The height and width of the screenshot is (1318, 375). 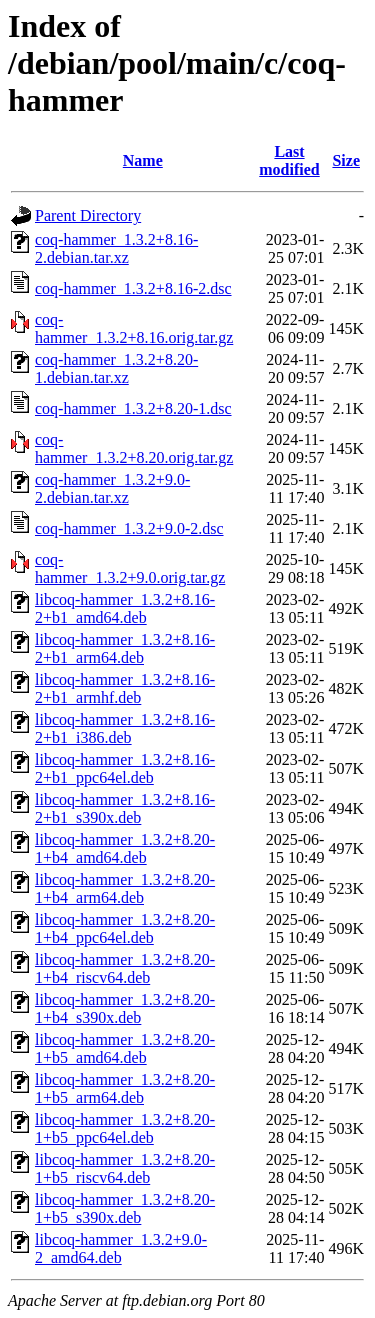 What do you see at coordinates (125, 968) in the screenshot?
I see `libcoq-hammer_1.3.2+8.20-1+b4_riscv64.deb` at bounding box center [125, 968].